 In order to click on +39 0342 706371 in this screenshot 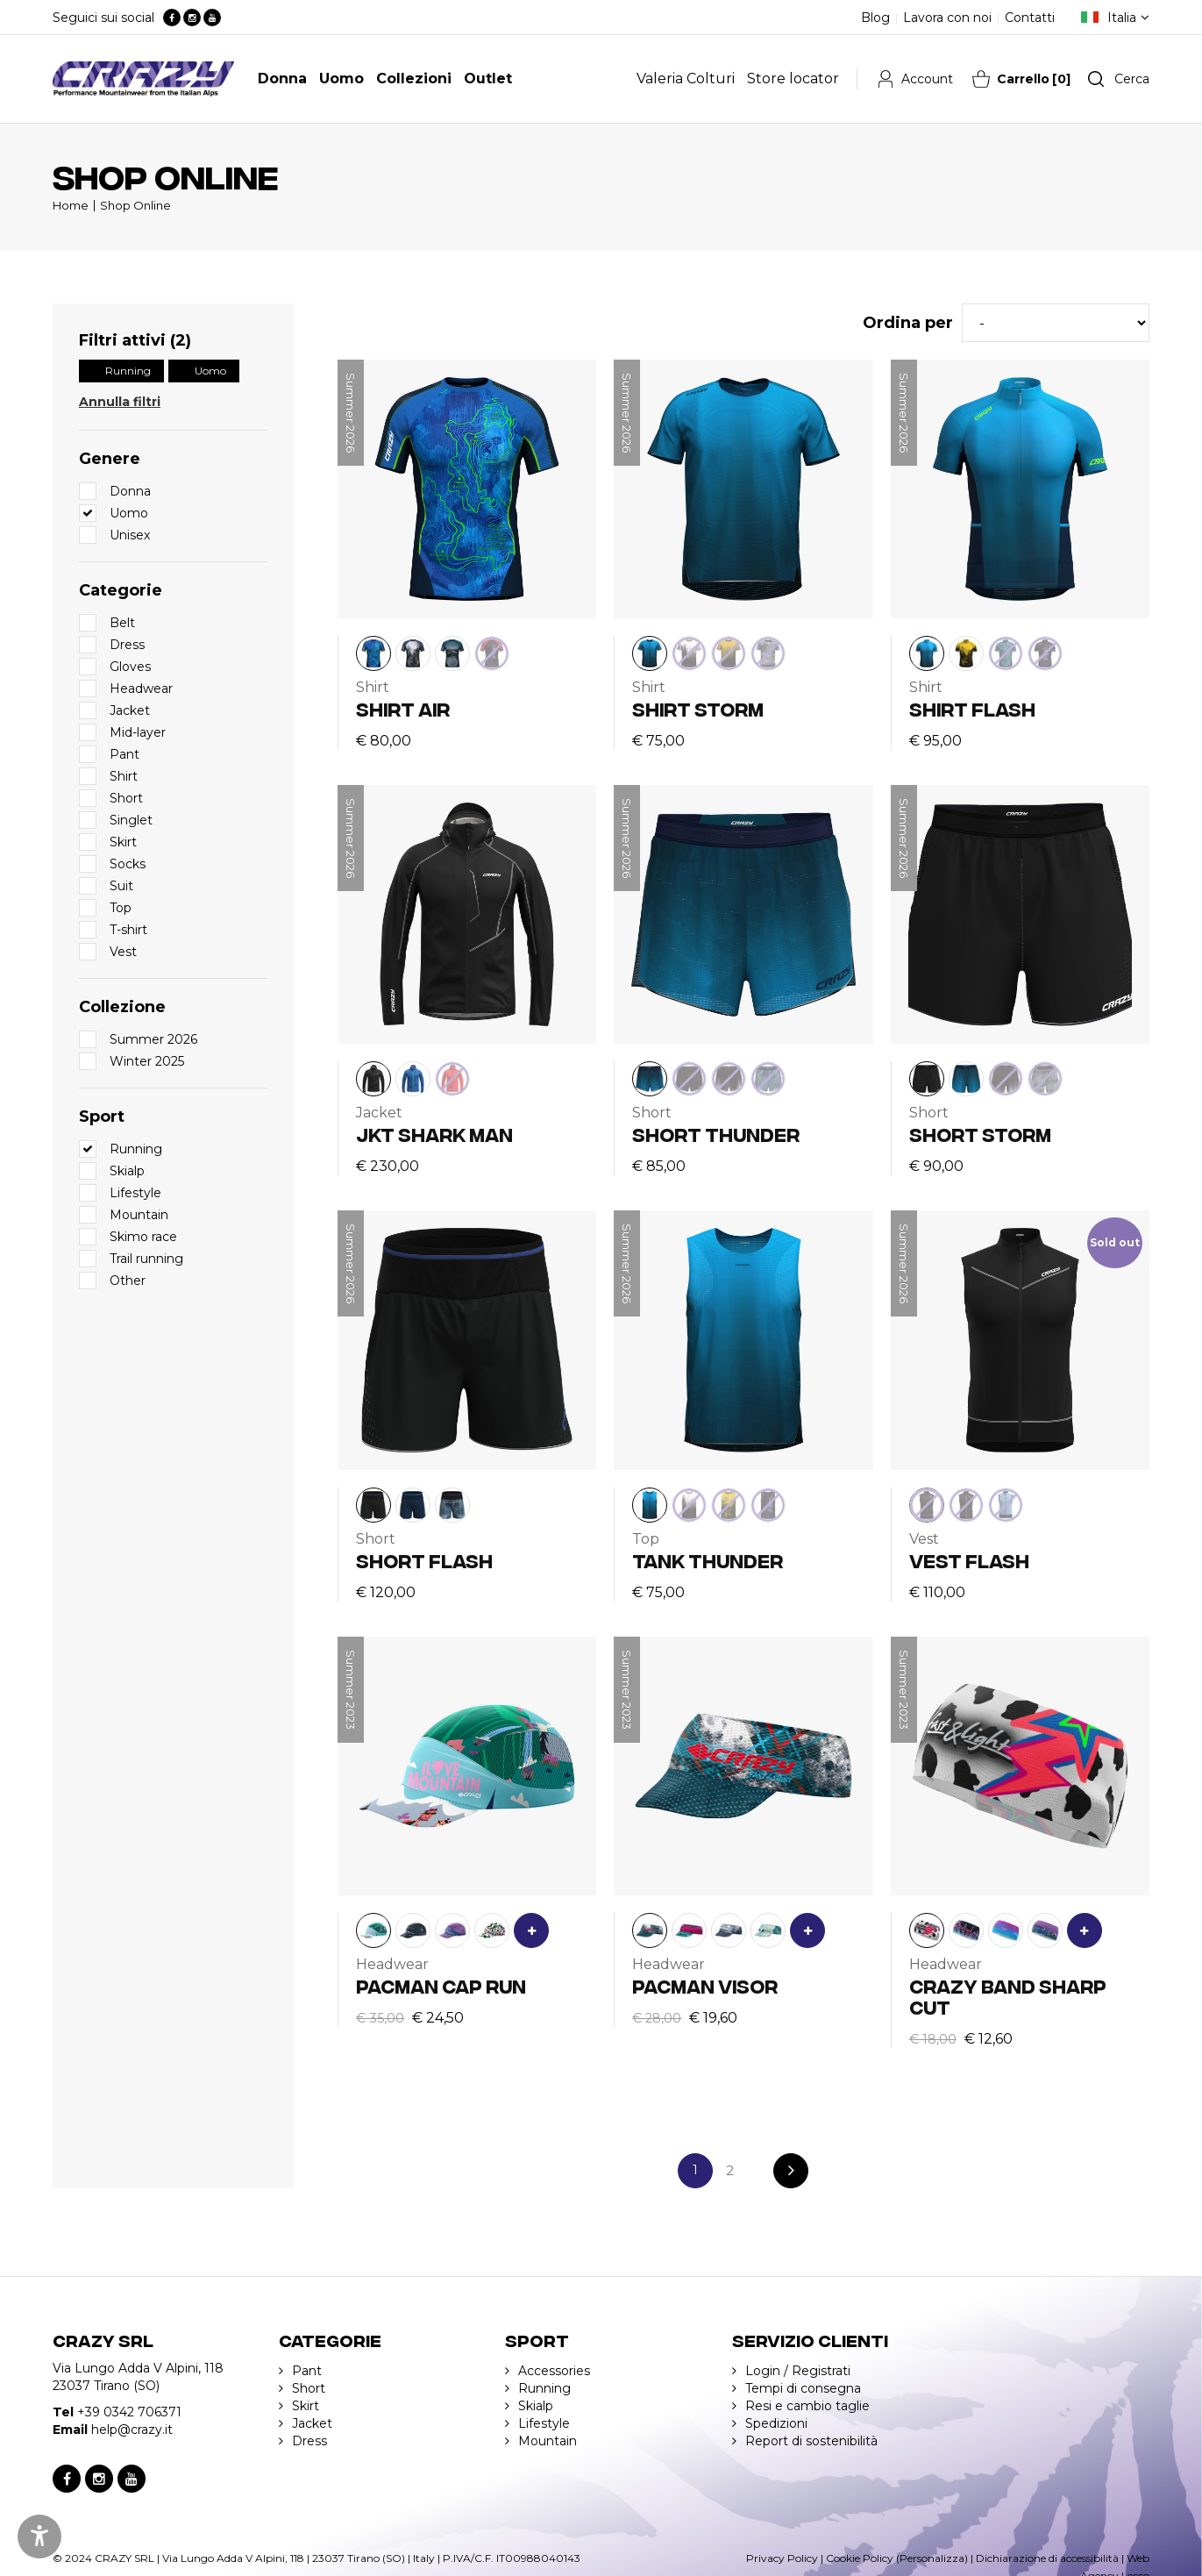, I will do `click(129, 2412)`.